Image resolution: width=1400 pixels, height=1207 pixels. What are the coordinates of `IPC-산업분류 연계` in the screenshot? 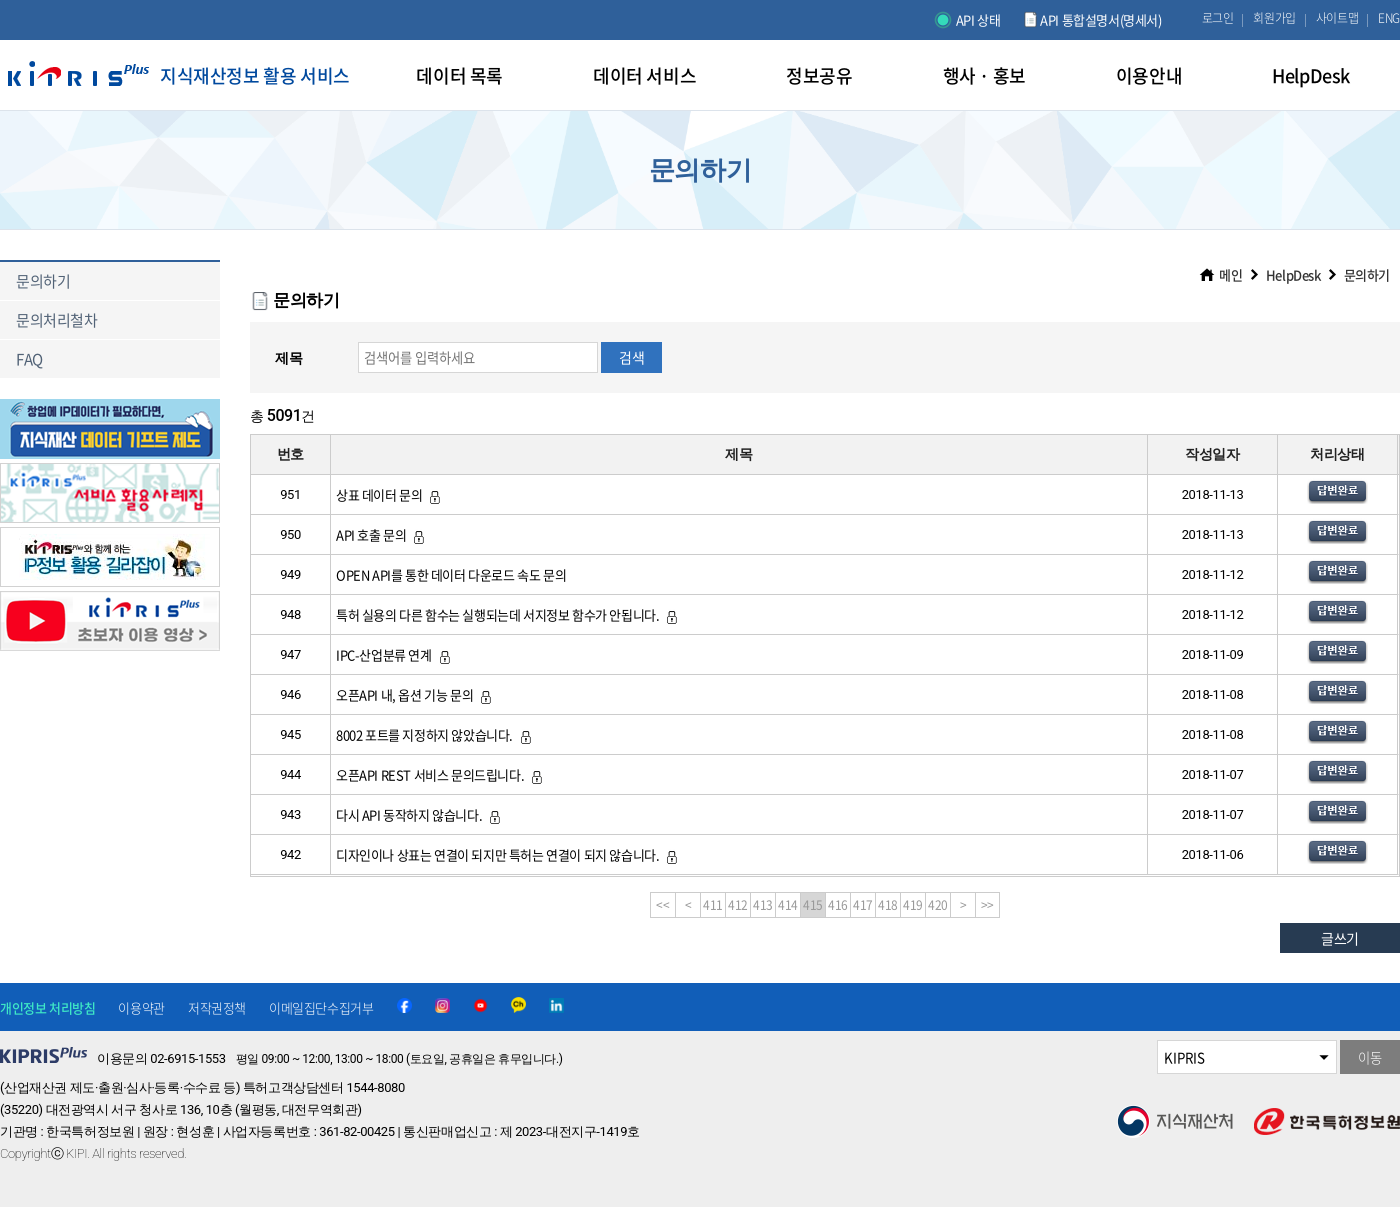 It's located at (394, 654).